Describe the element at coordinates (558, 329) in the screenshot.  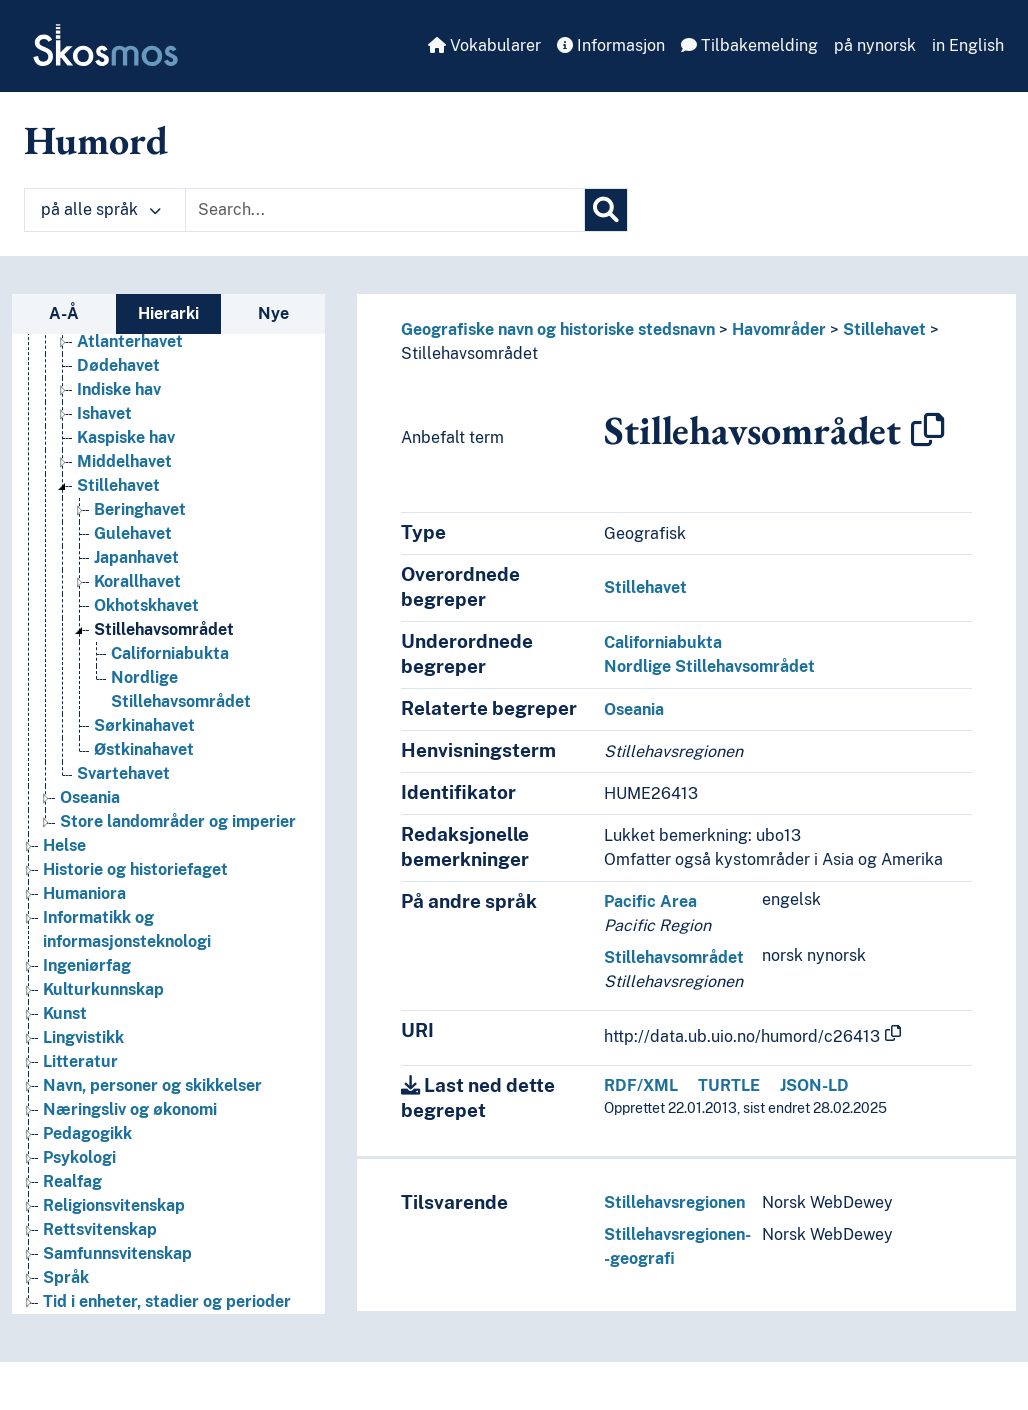
I see `Geografiske navn og historiske stedsnavn` at that location.